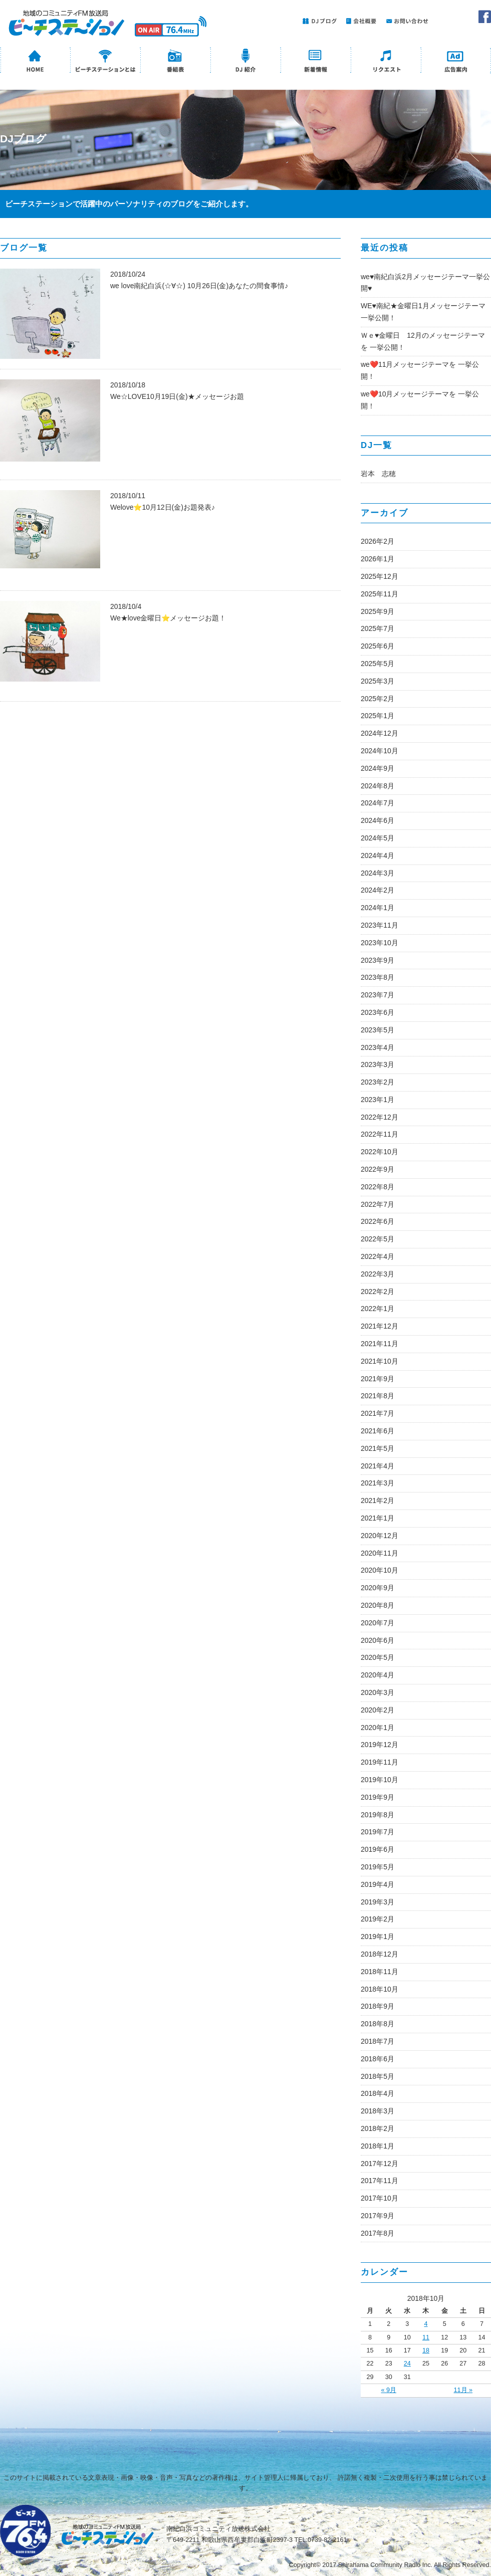 The height and width of the screenshot is (2576, 491). I want to click on 2021年5月, so click(377, 1448).